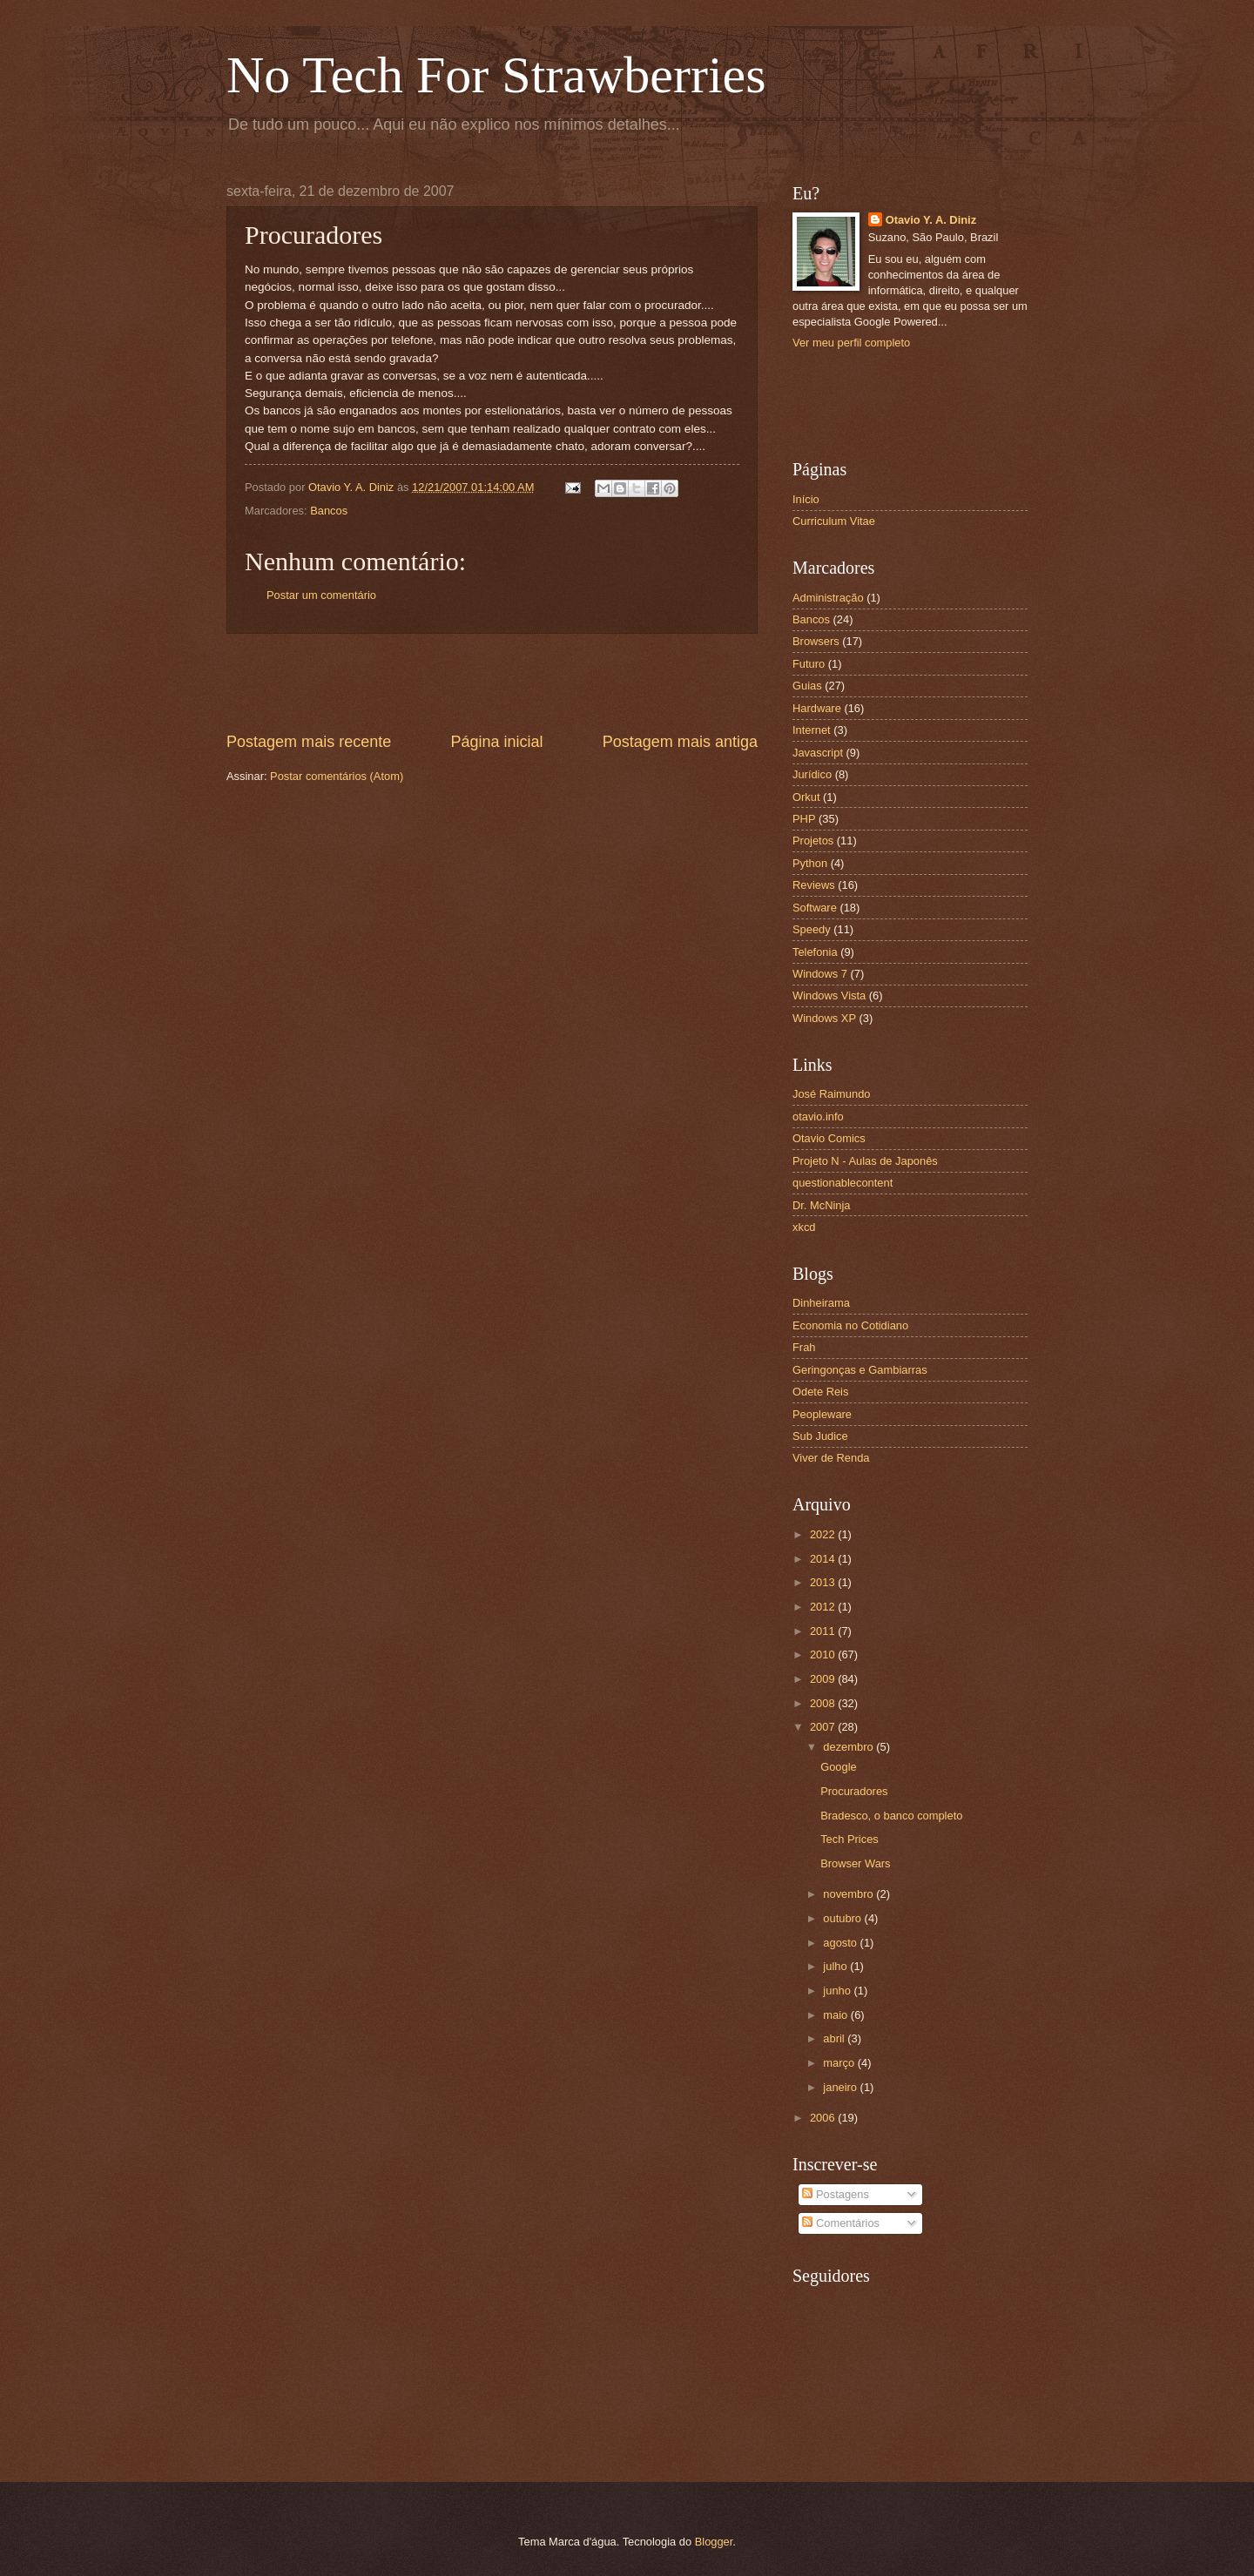  I want to click on Futuro, so click(808, 663).